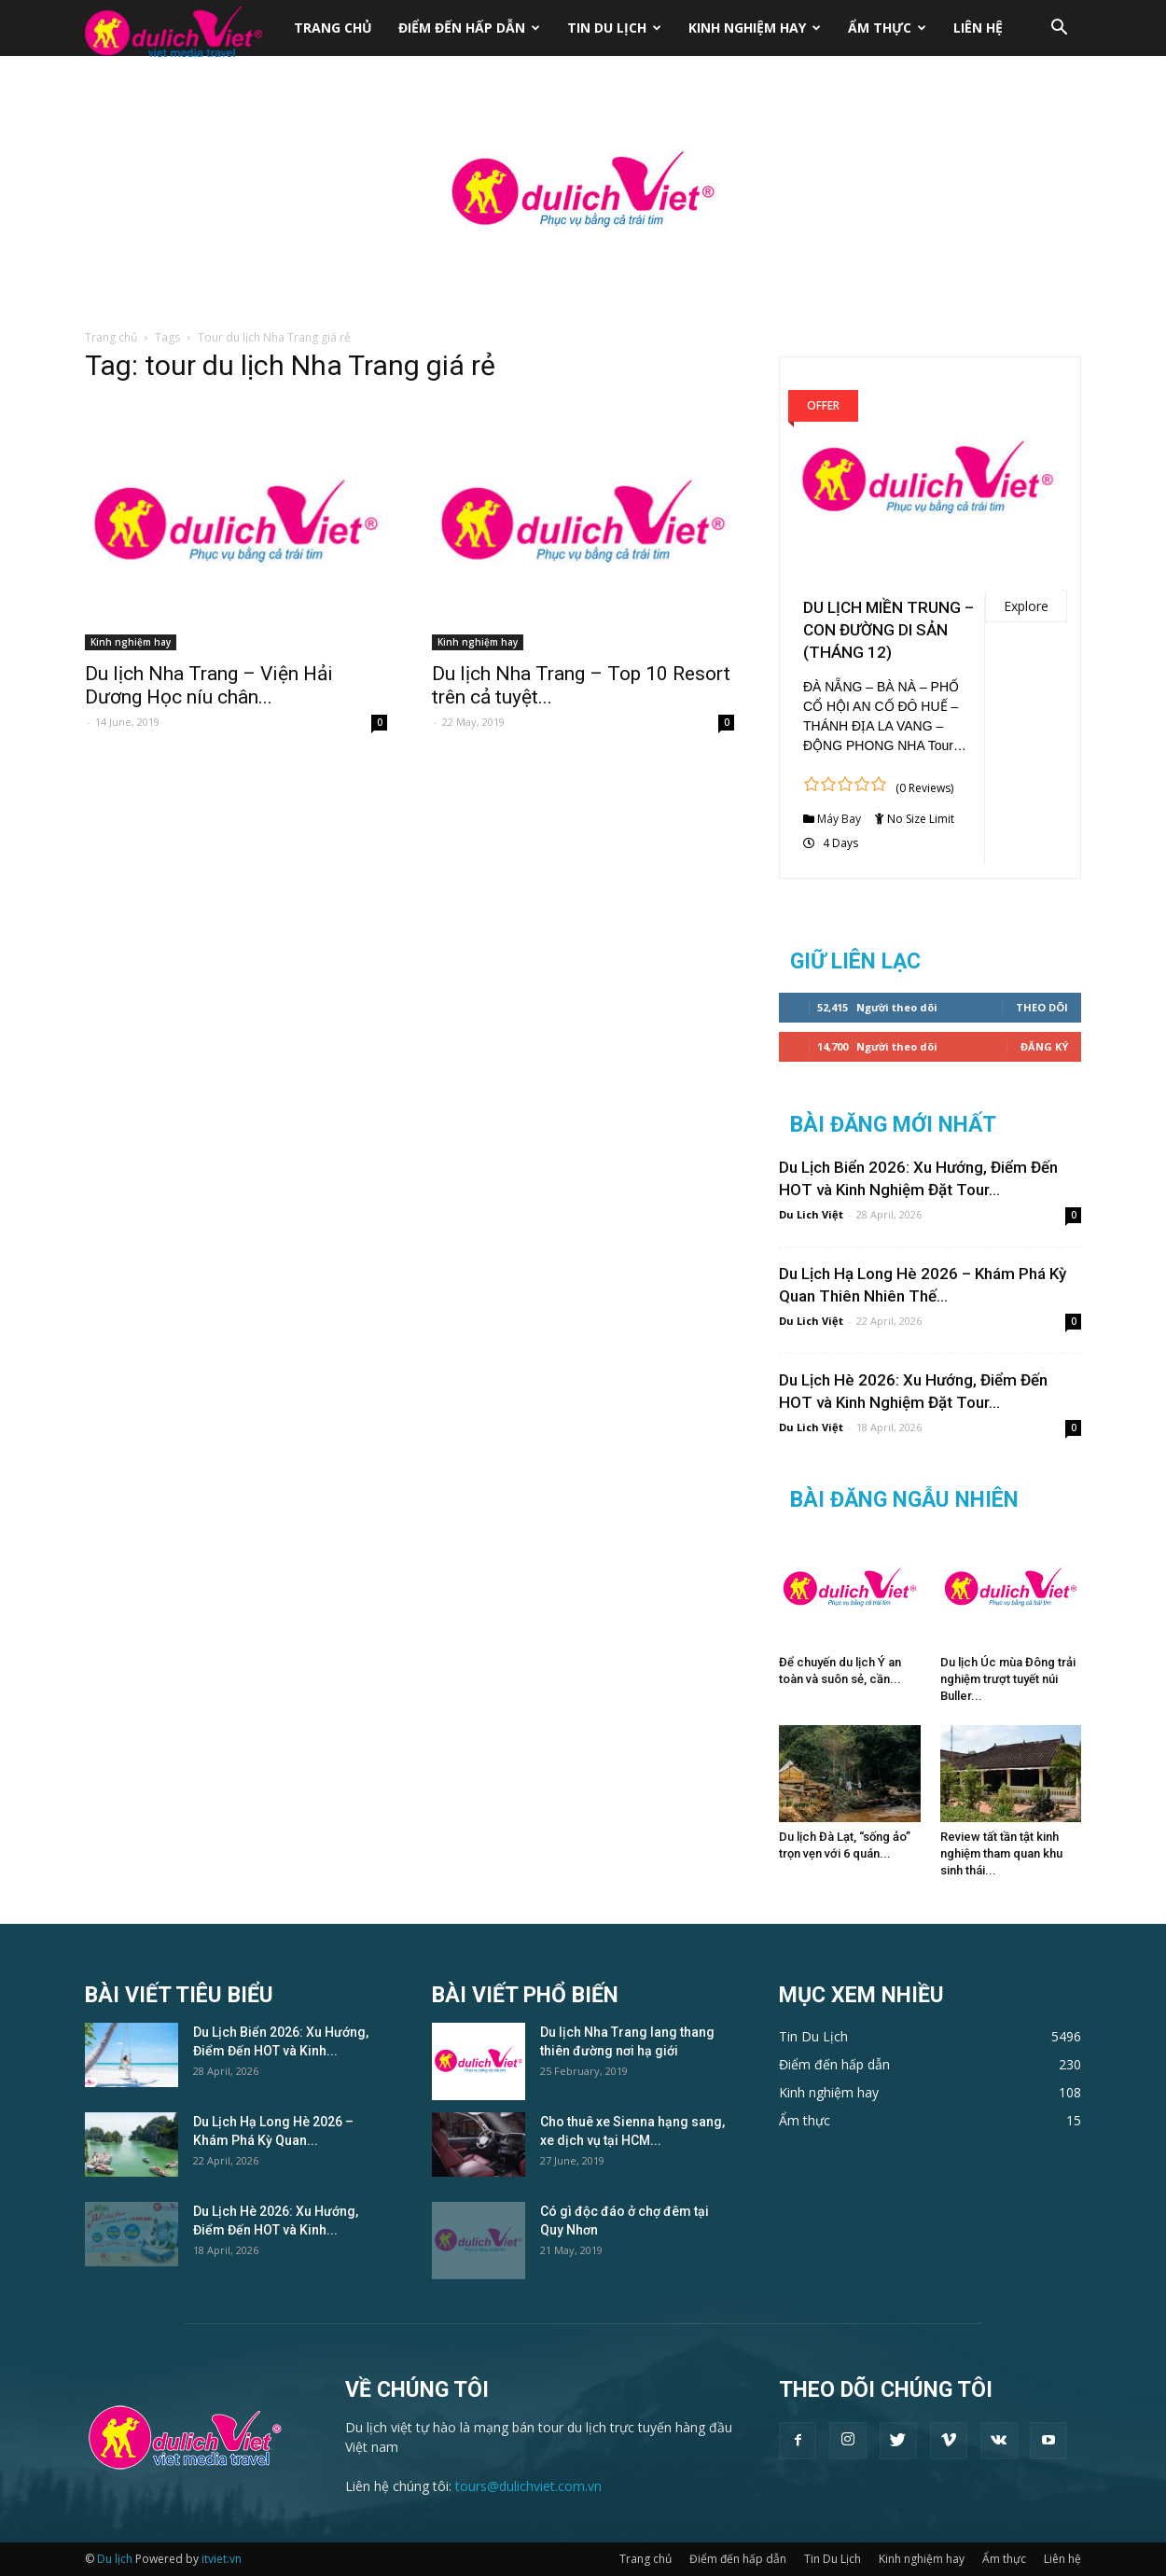 Image resolution: width=1166 pixels, height=2576 pixels. Describe the element at coordinates (887, 27) in the screenshot. I see `Ẩm thực` at that location.